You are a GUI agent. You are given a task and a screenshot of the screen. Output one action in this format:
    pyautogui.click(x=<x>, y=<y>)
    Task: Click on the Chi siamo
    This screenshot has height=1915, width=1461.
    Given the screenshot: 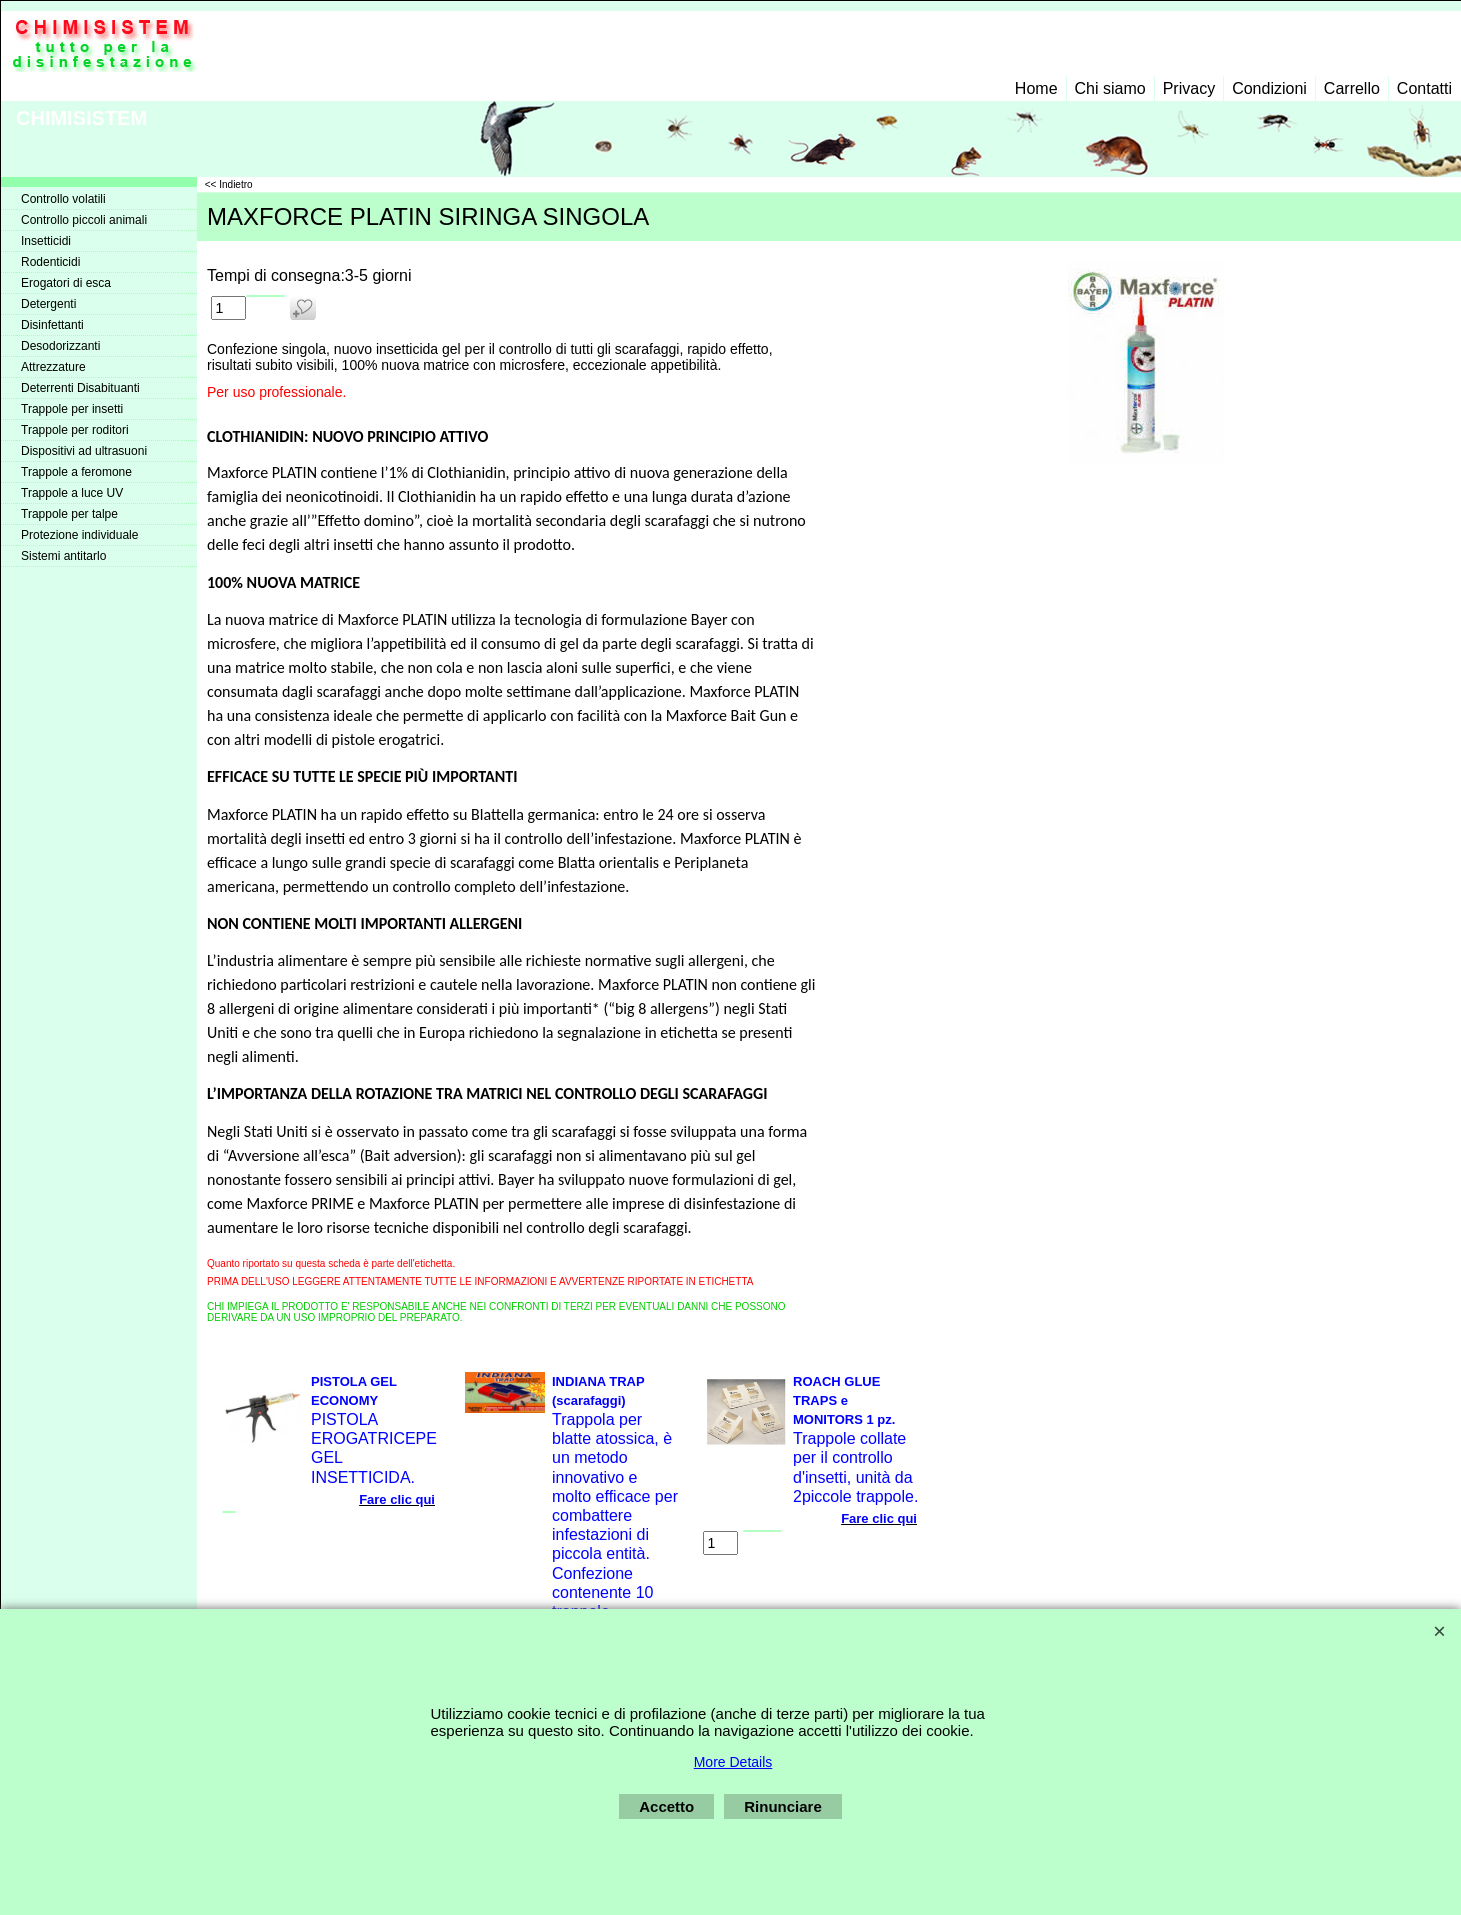 What is the action you would take?
    pyautogui.click(x=1110, y=88)
    